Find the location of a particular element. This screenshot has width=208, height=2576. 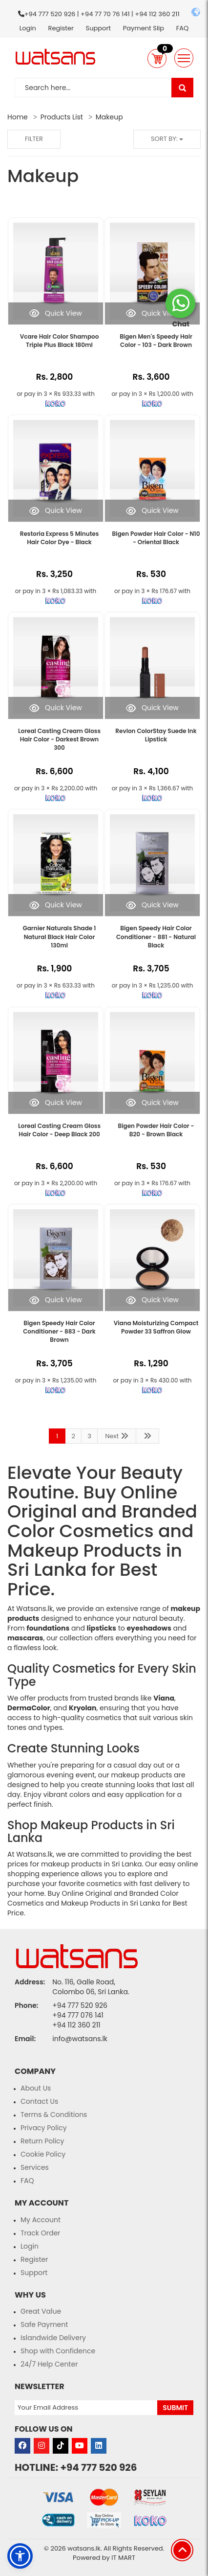

Viana Moisturizing Compact Powder 33 Saffron Glow is located at coordinates (156, 1327).